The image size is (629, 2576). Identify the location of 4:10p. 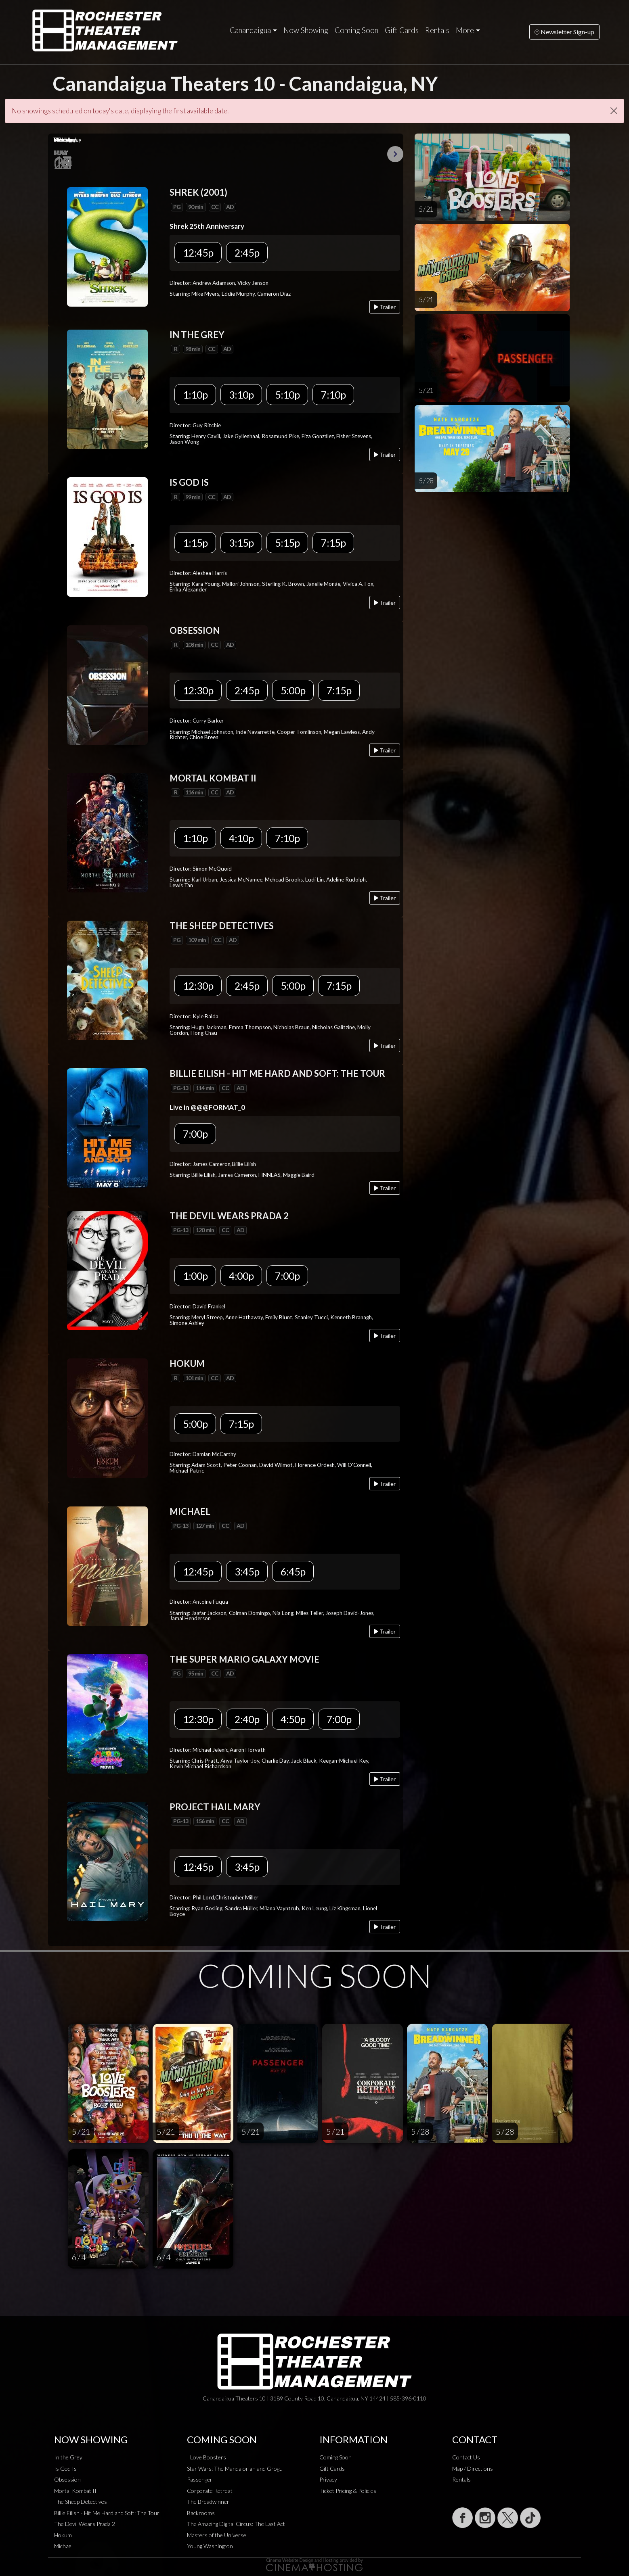
(241, 838).